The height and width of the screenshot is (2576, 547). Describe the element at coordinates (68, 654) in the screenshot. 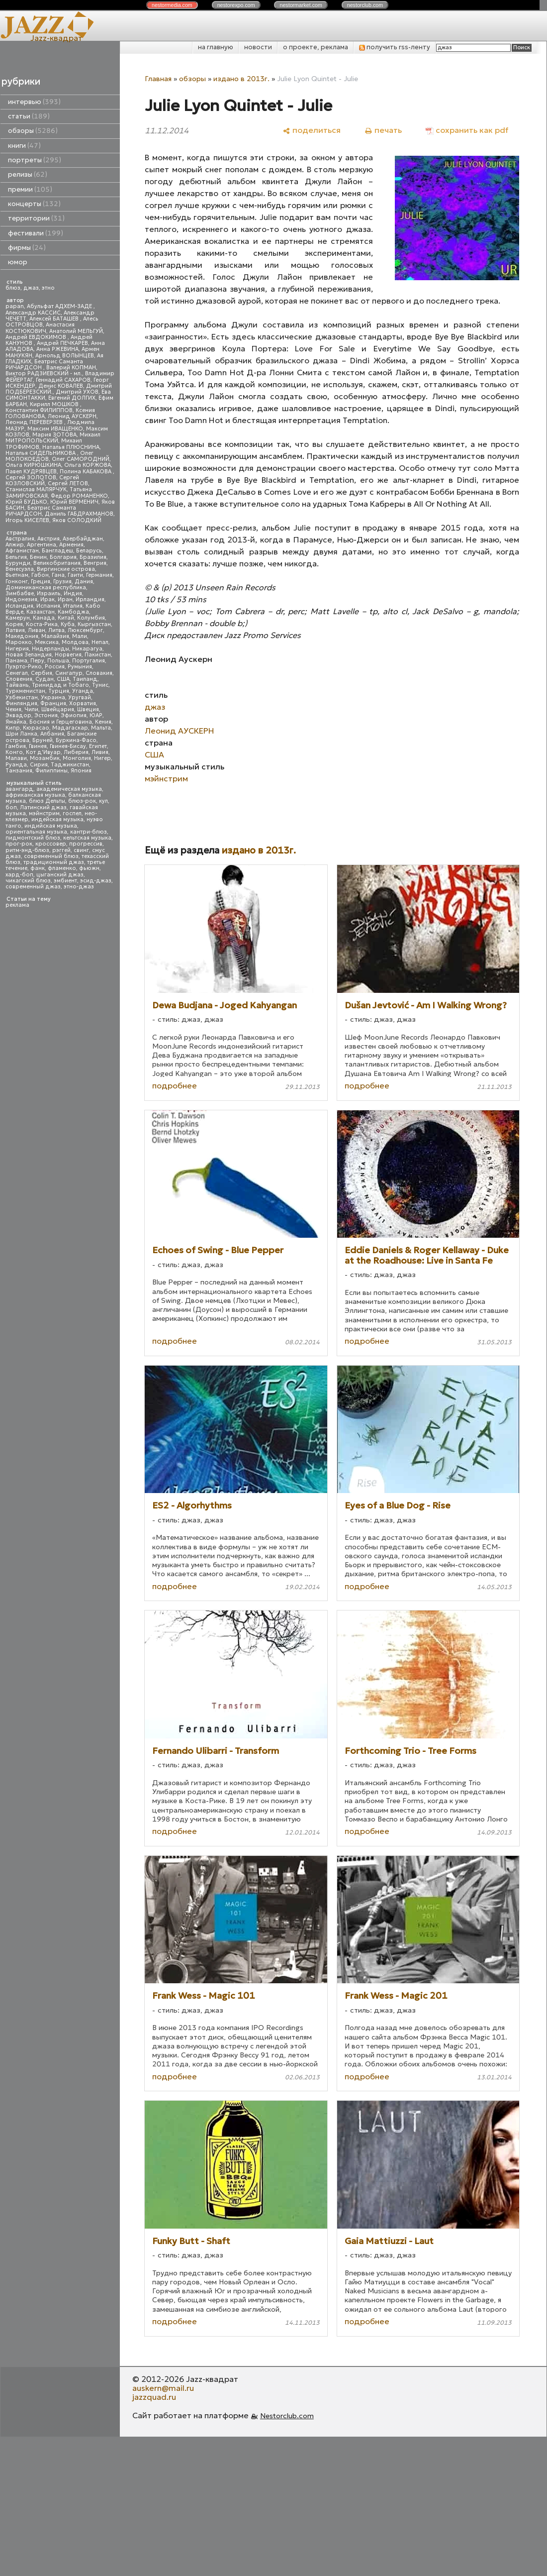

I see `Норвегия` at that location.